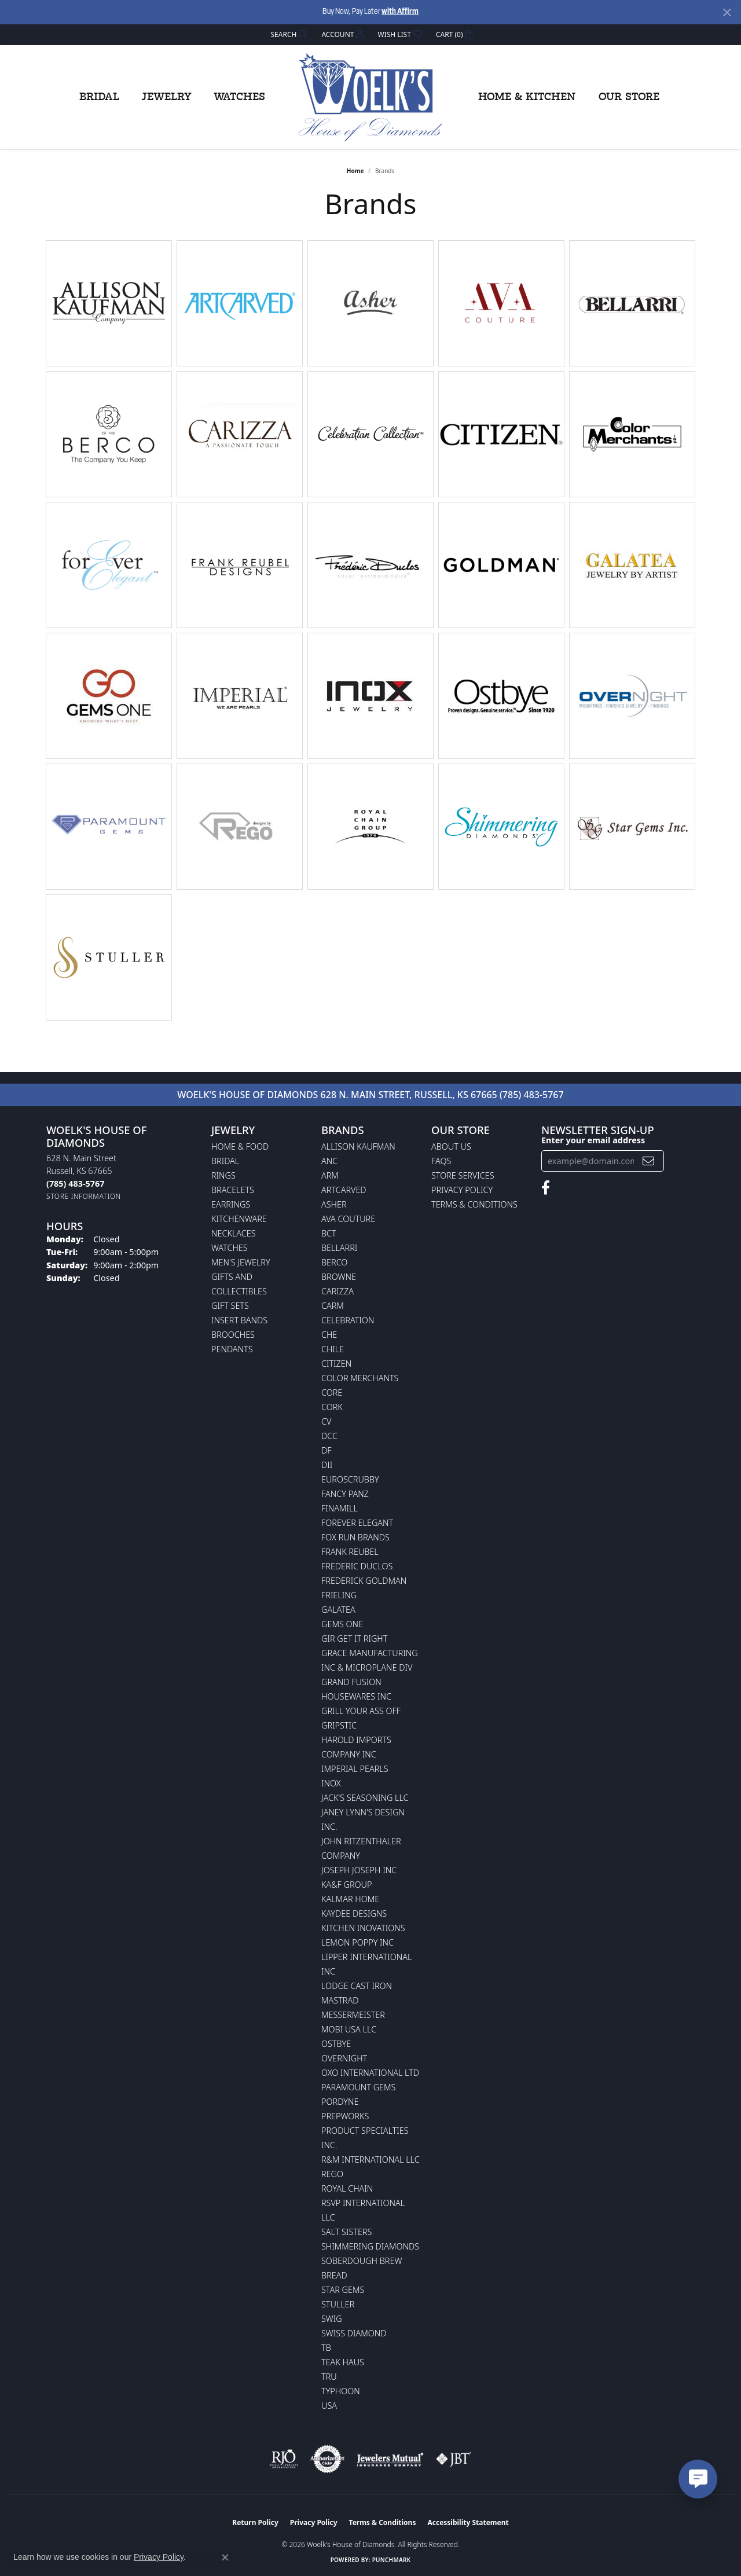  What do you see at coordinates (345, 2116) in the screenshot?
I see `Prepworks [menuitem]` at bounding box center [345, 2116].